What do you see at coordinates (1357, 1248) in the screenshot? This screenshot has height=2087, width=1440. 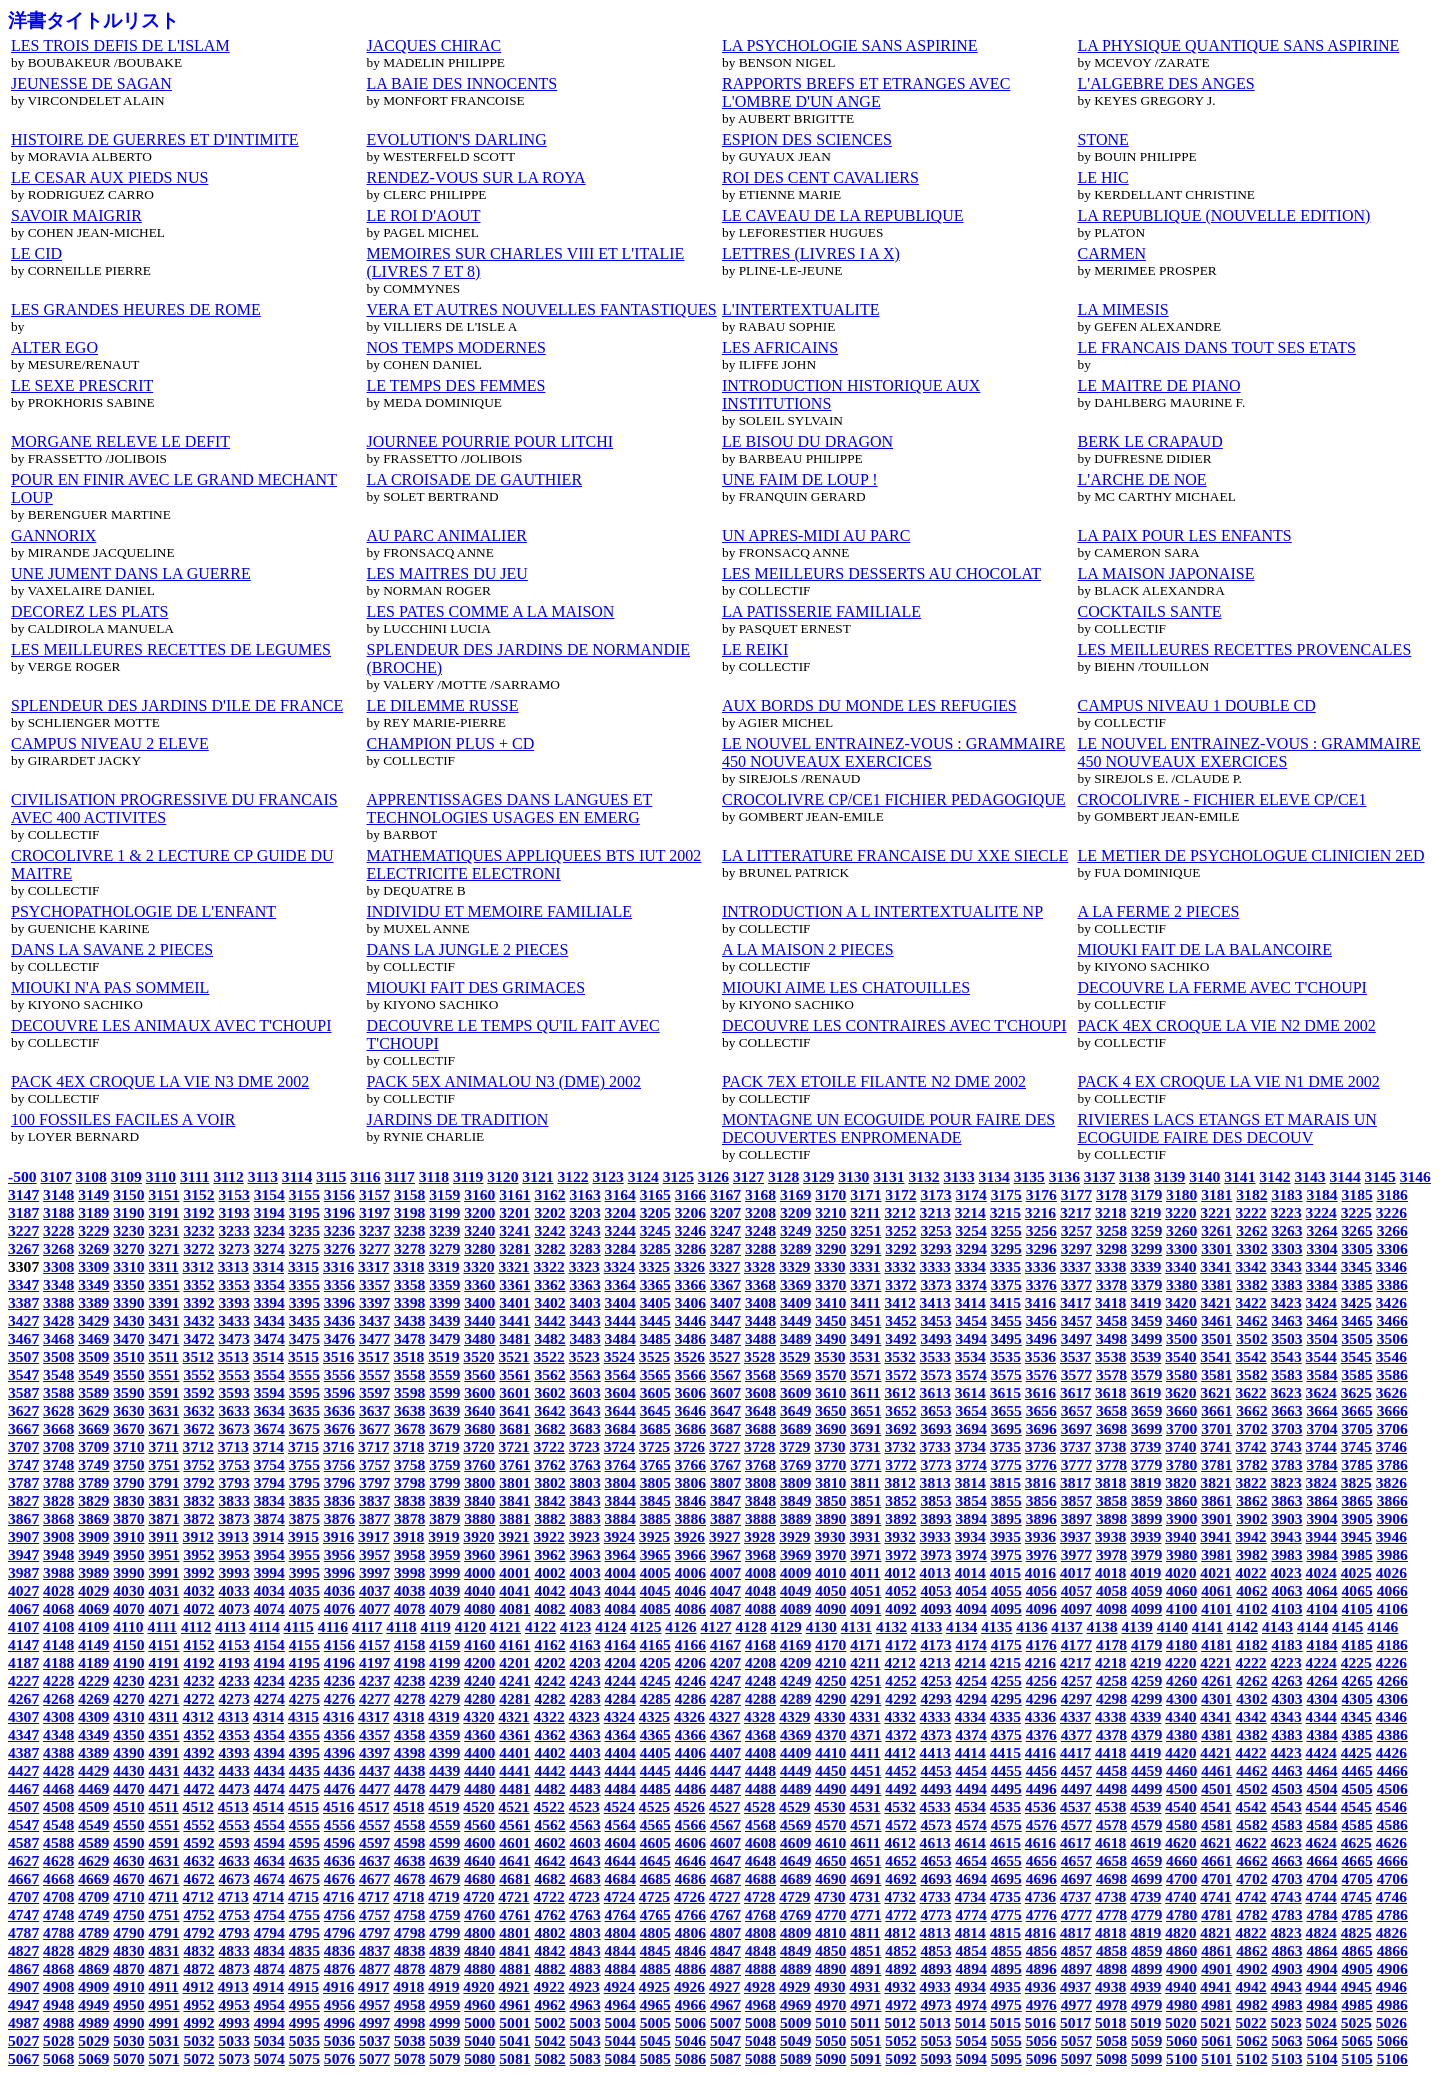 I see `3305` at bounding box center [1357, 1248].